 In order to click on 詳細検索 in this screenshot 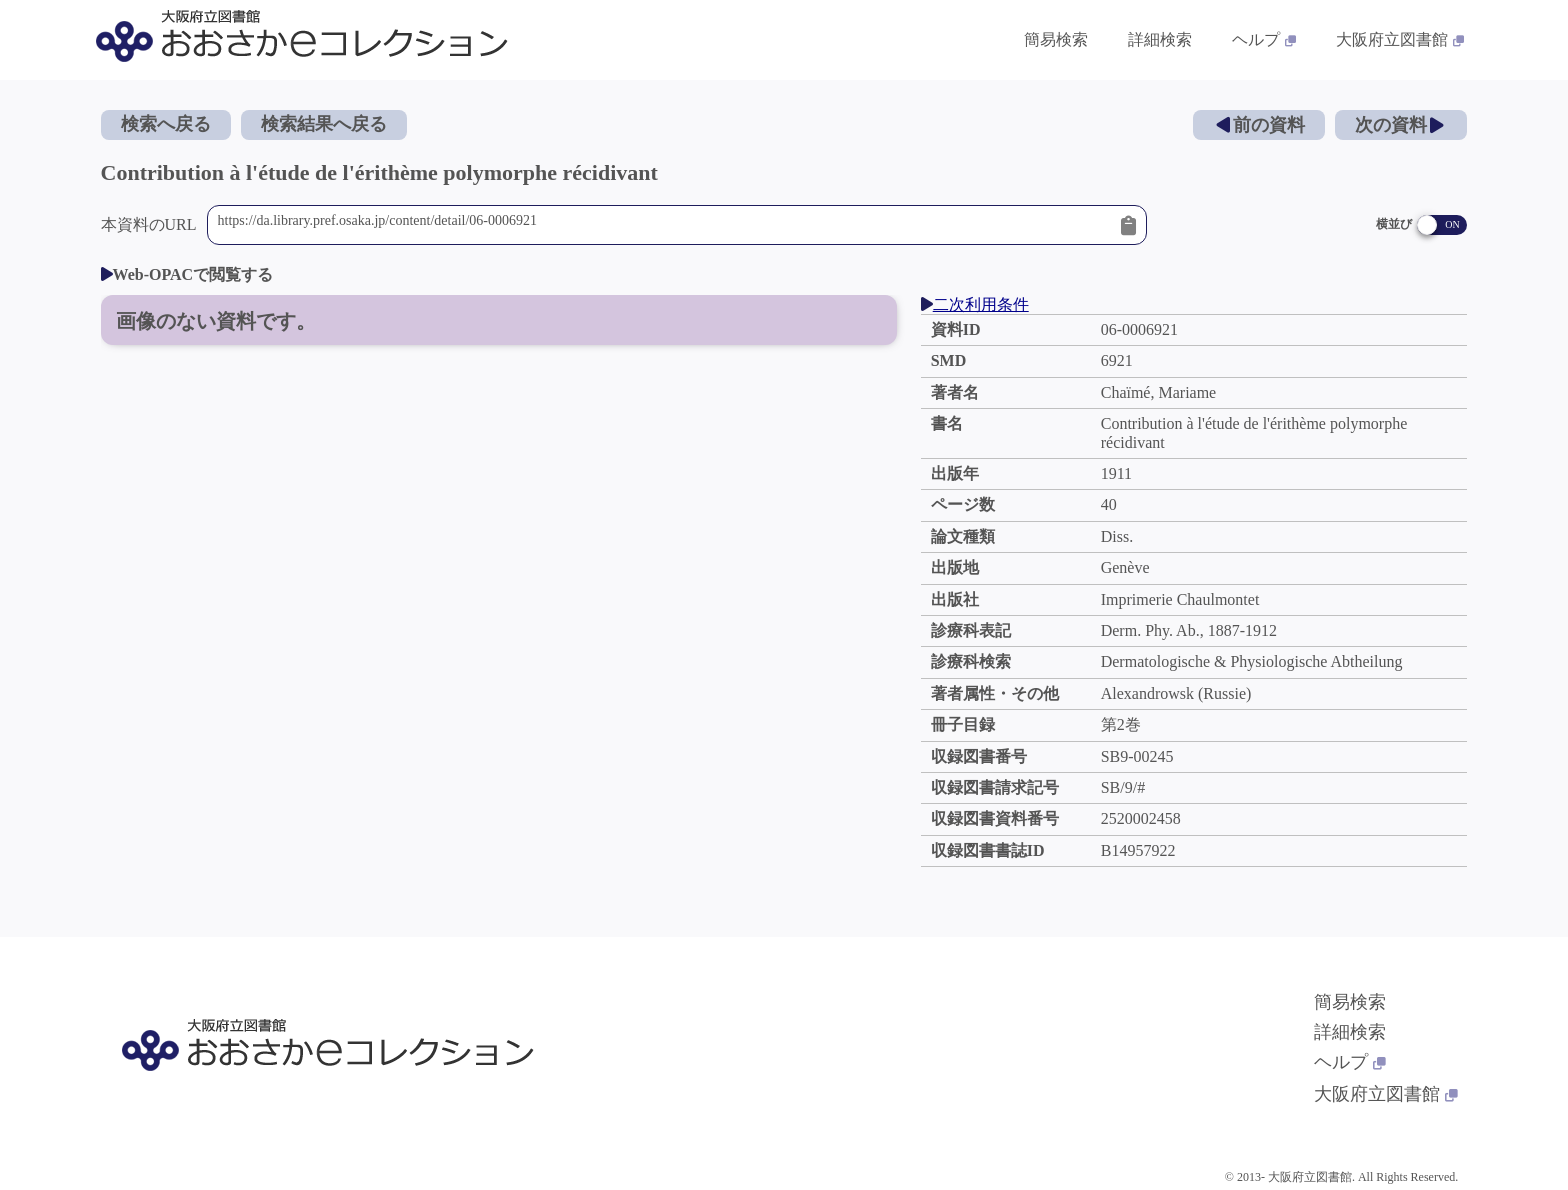, I will do `click(1350, 1032)`.